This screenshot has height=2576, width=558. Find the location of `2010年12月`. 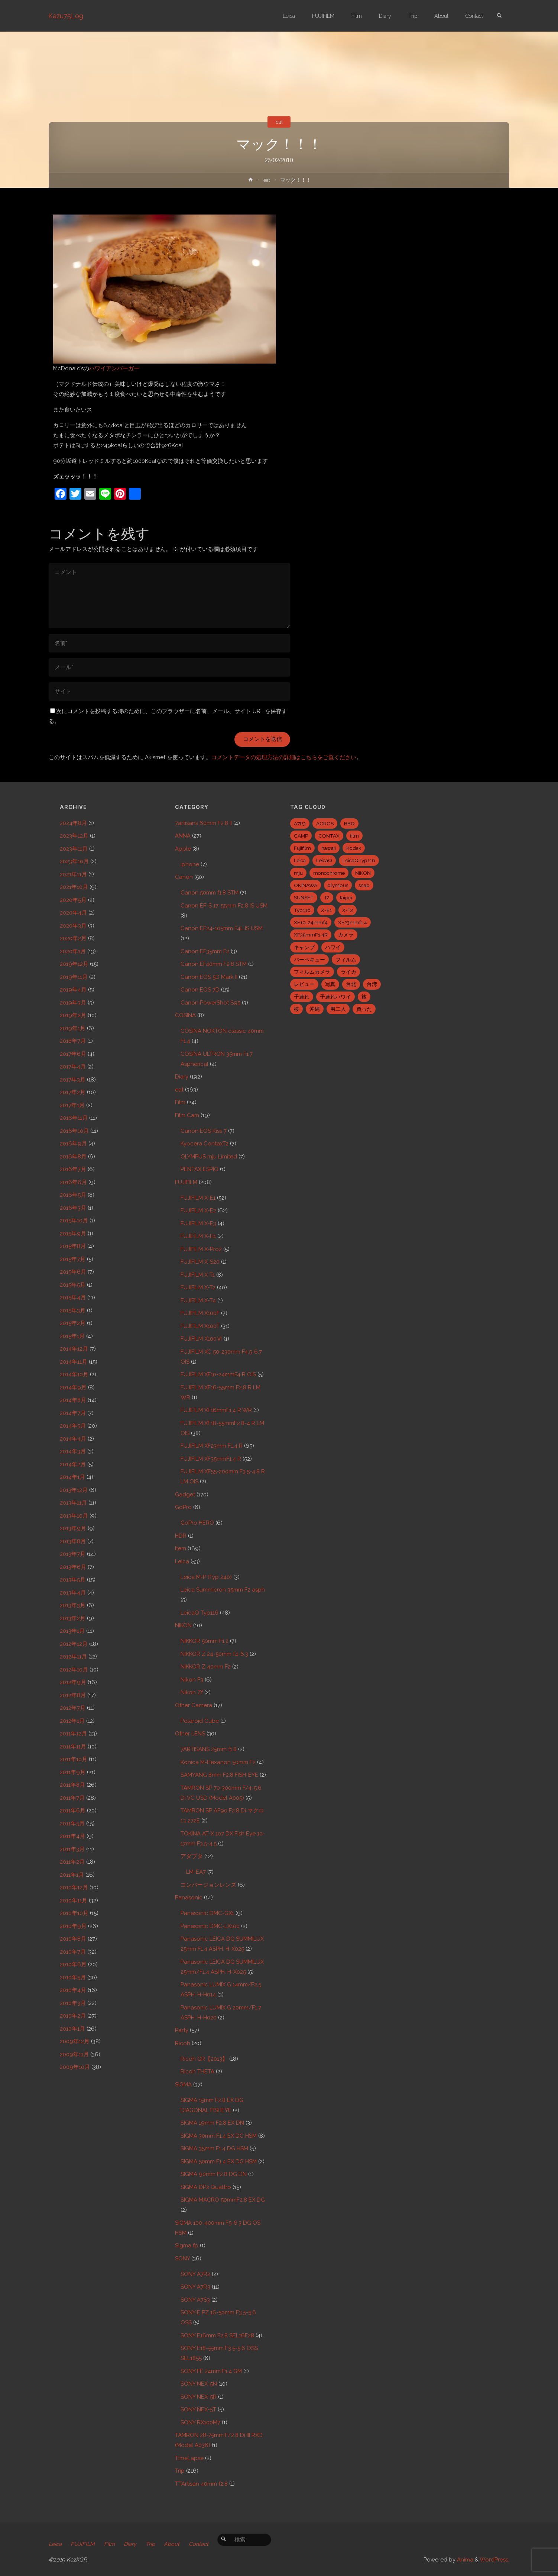

2010年12月 is located at coordinates (74, 1887).